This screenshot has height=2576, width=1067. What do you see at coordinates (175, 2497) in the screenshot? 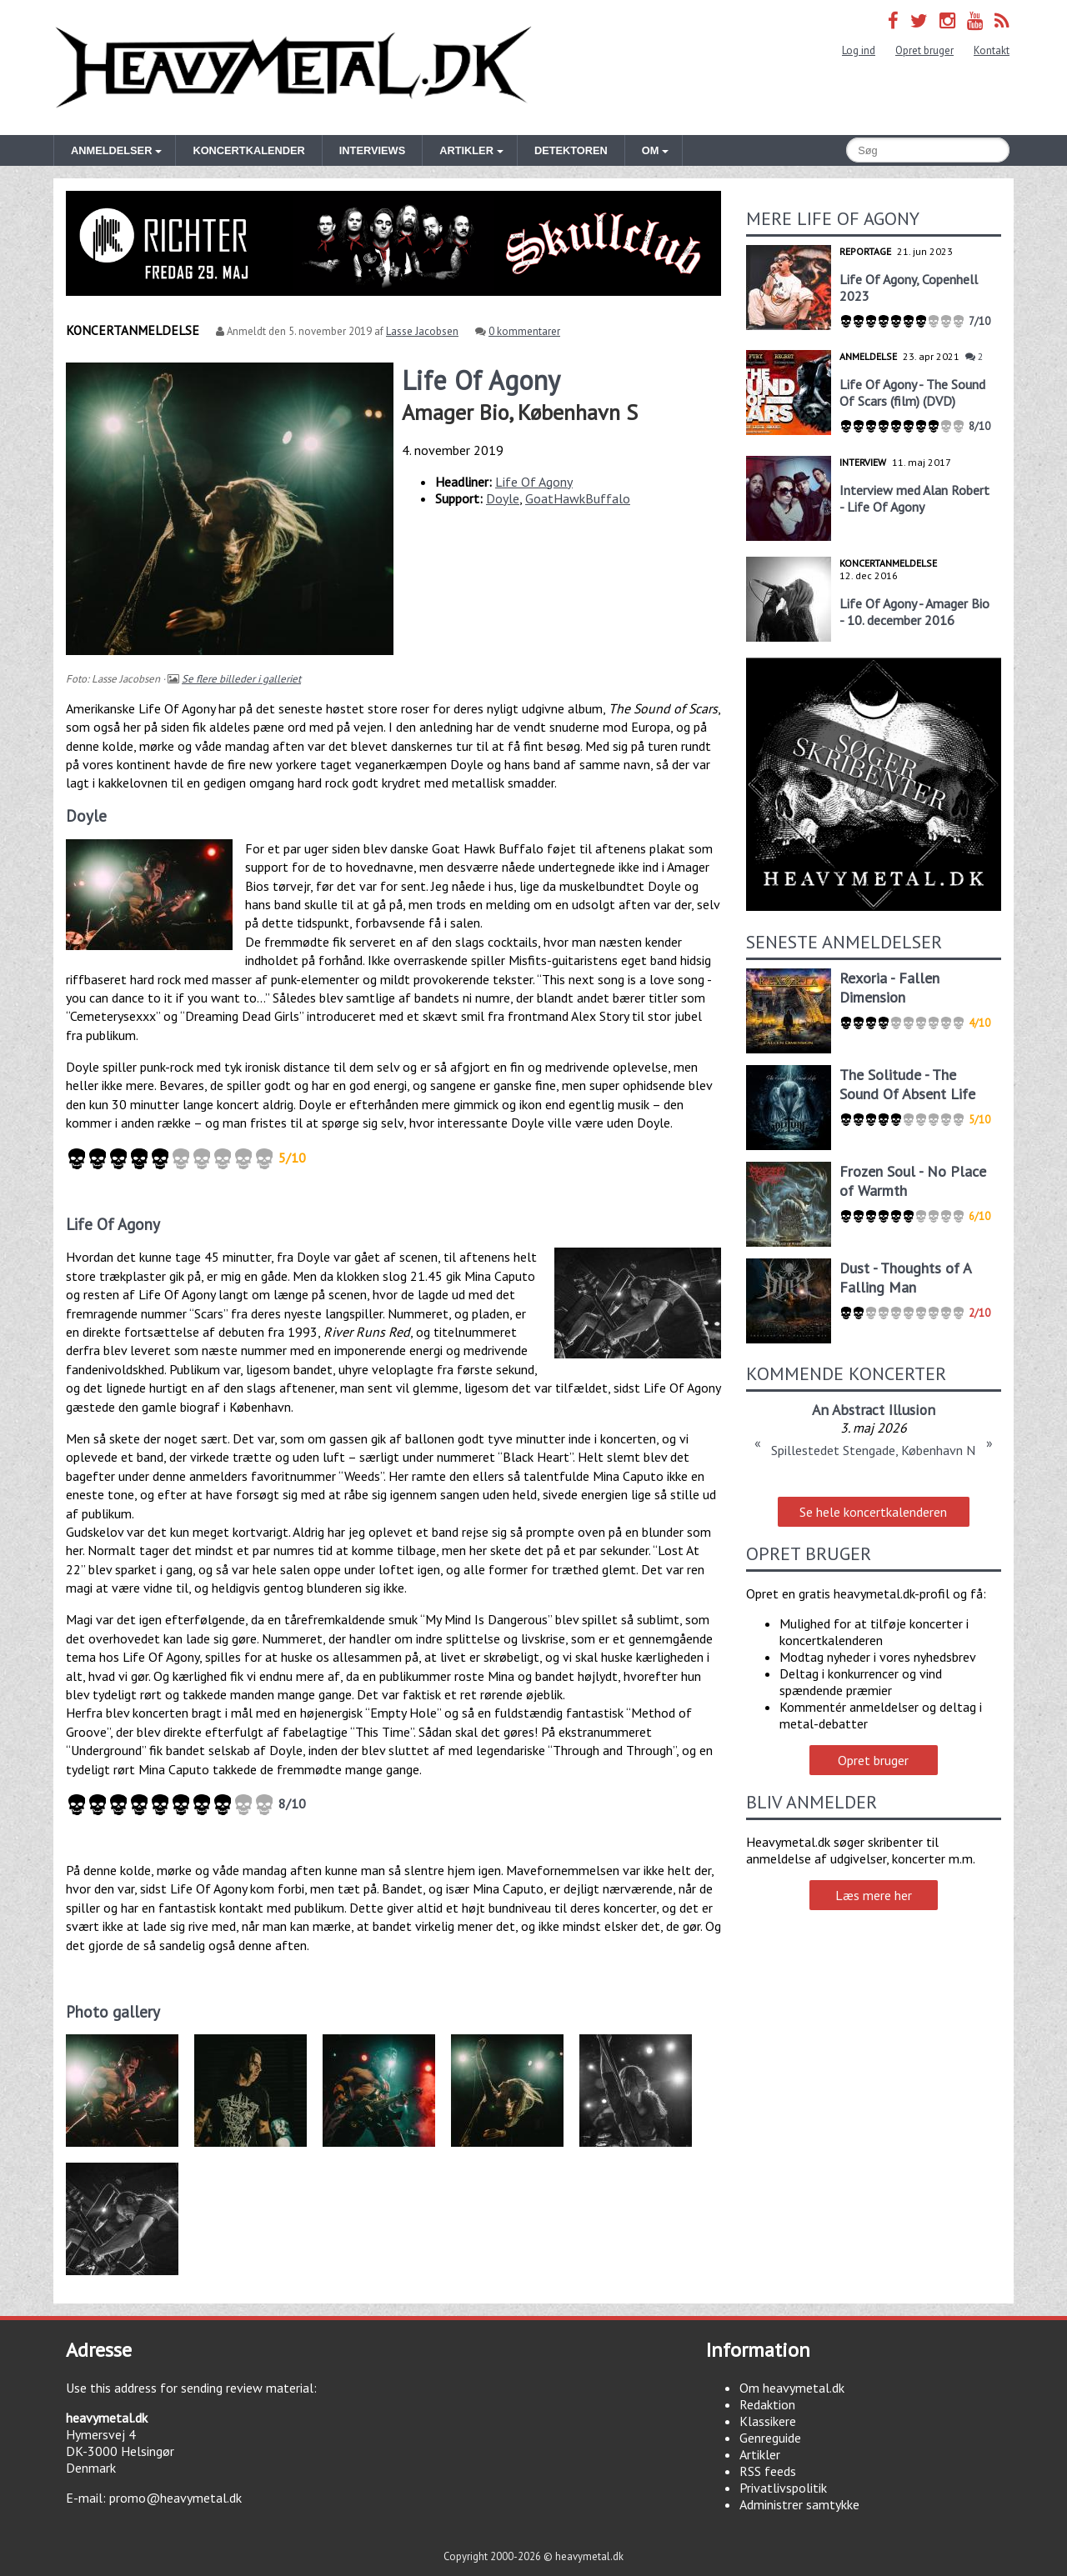
I see `promo@heavymetal.dk` at bounding box center [175, 2497].